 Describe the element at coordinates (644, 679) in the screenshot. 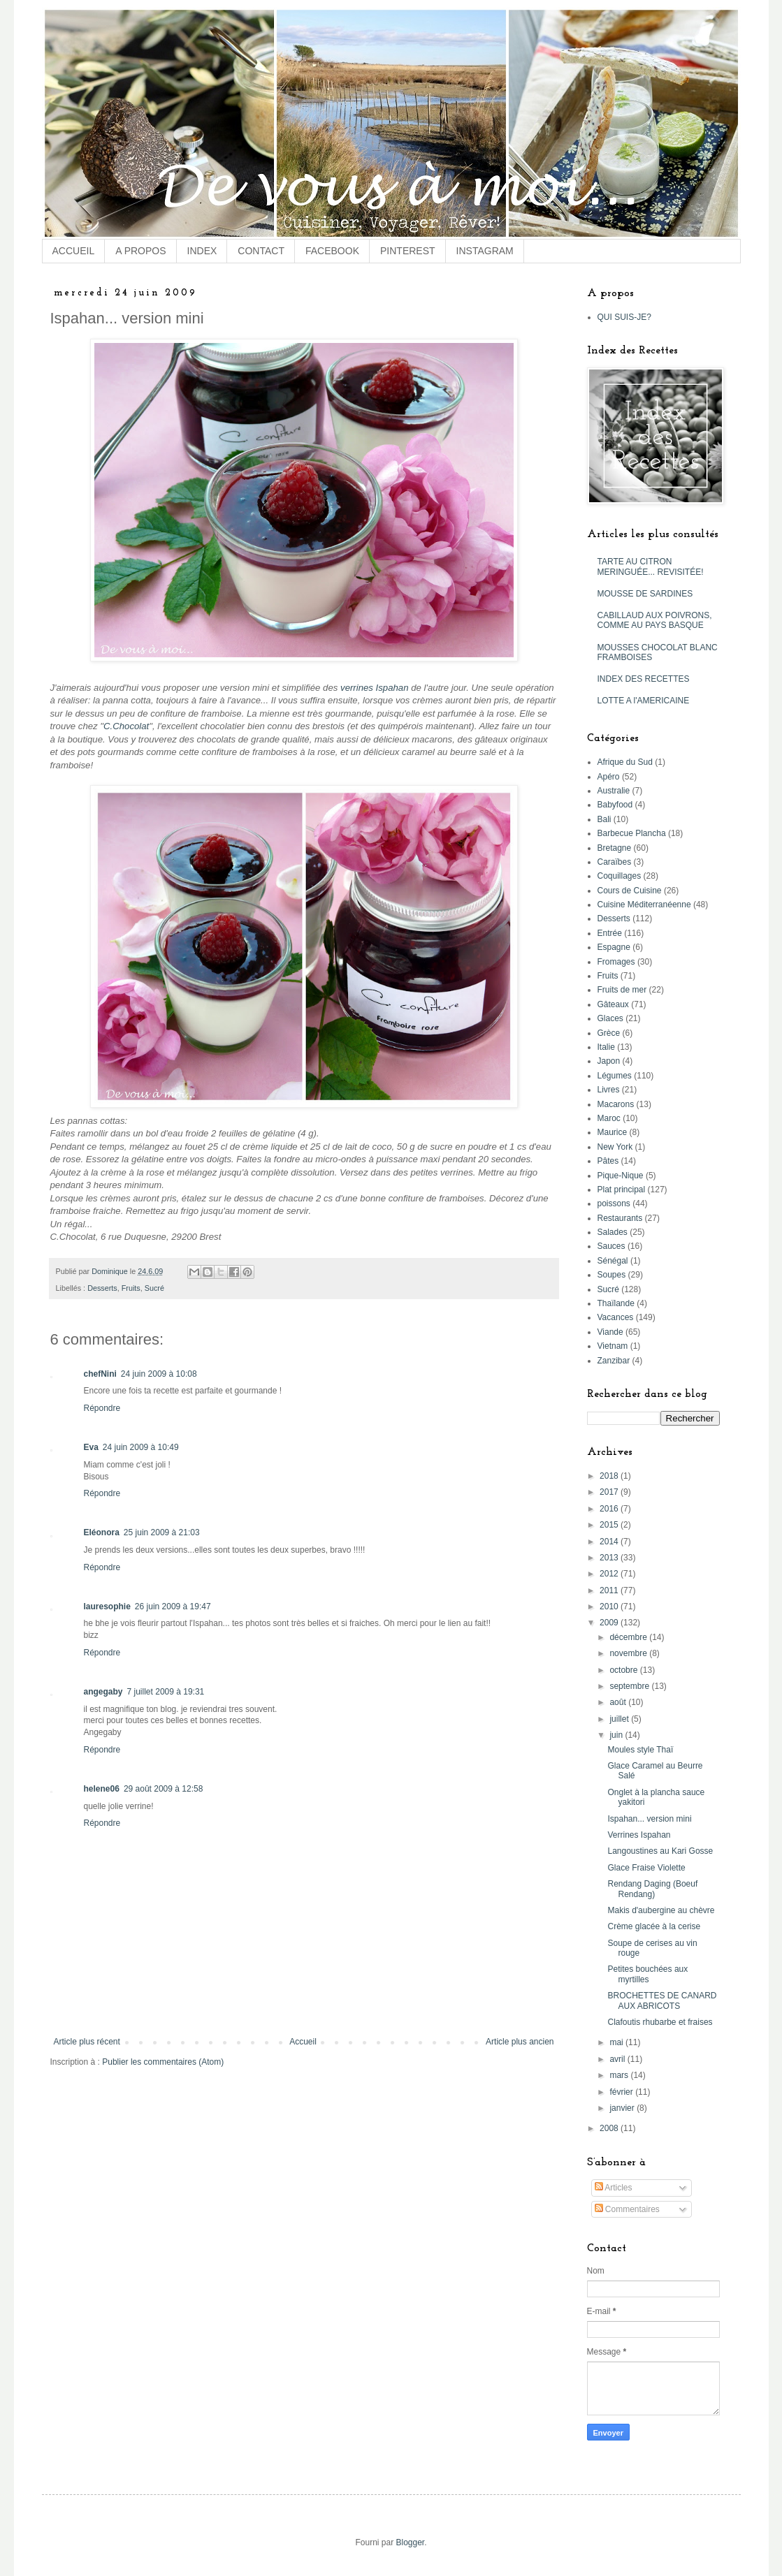

I see `INDEX DES RECETTES` at that location.